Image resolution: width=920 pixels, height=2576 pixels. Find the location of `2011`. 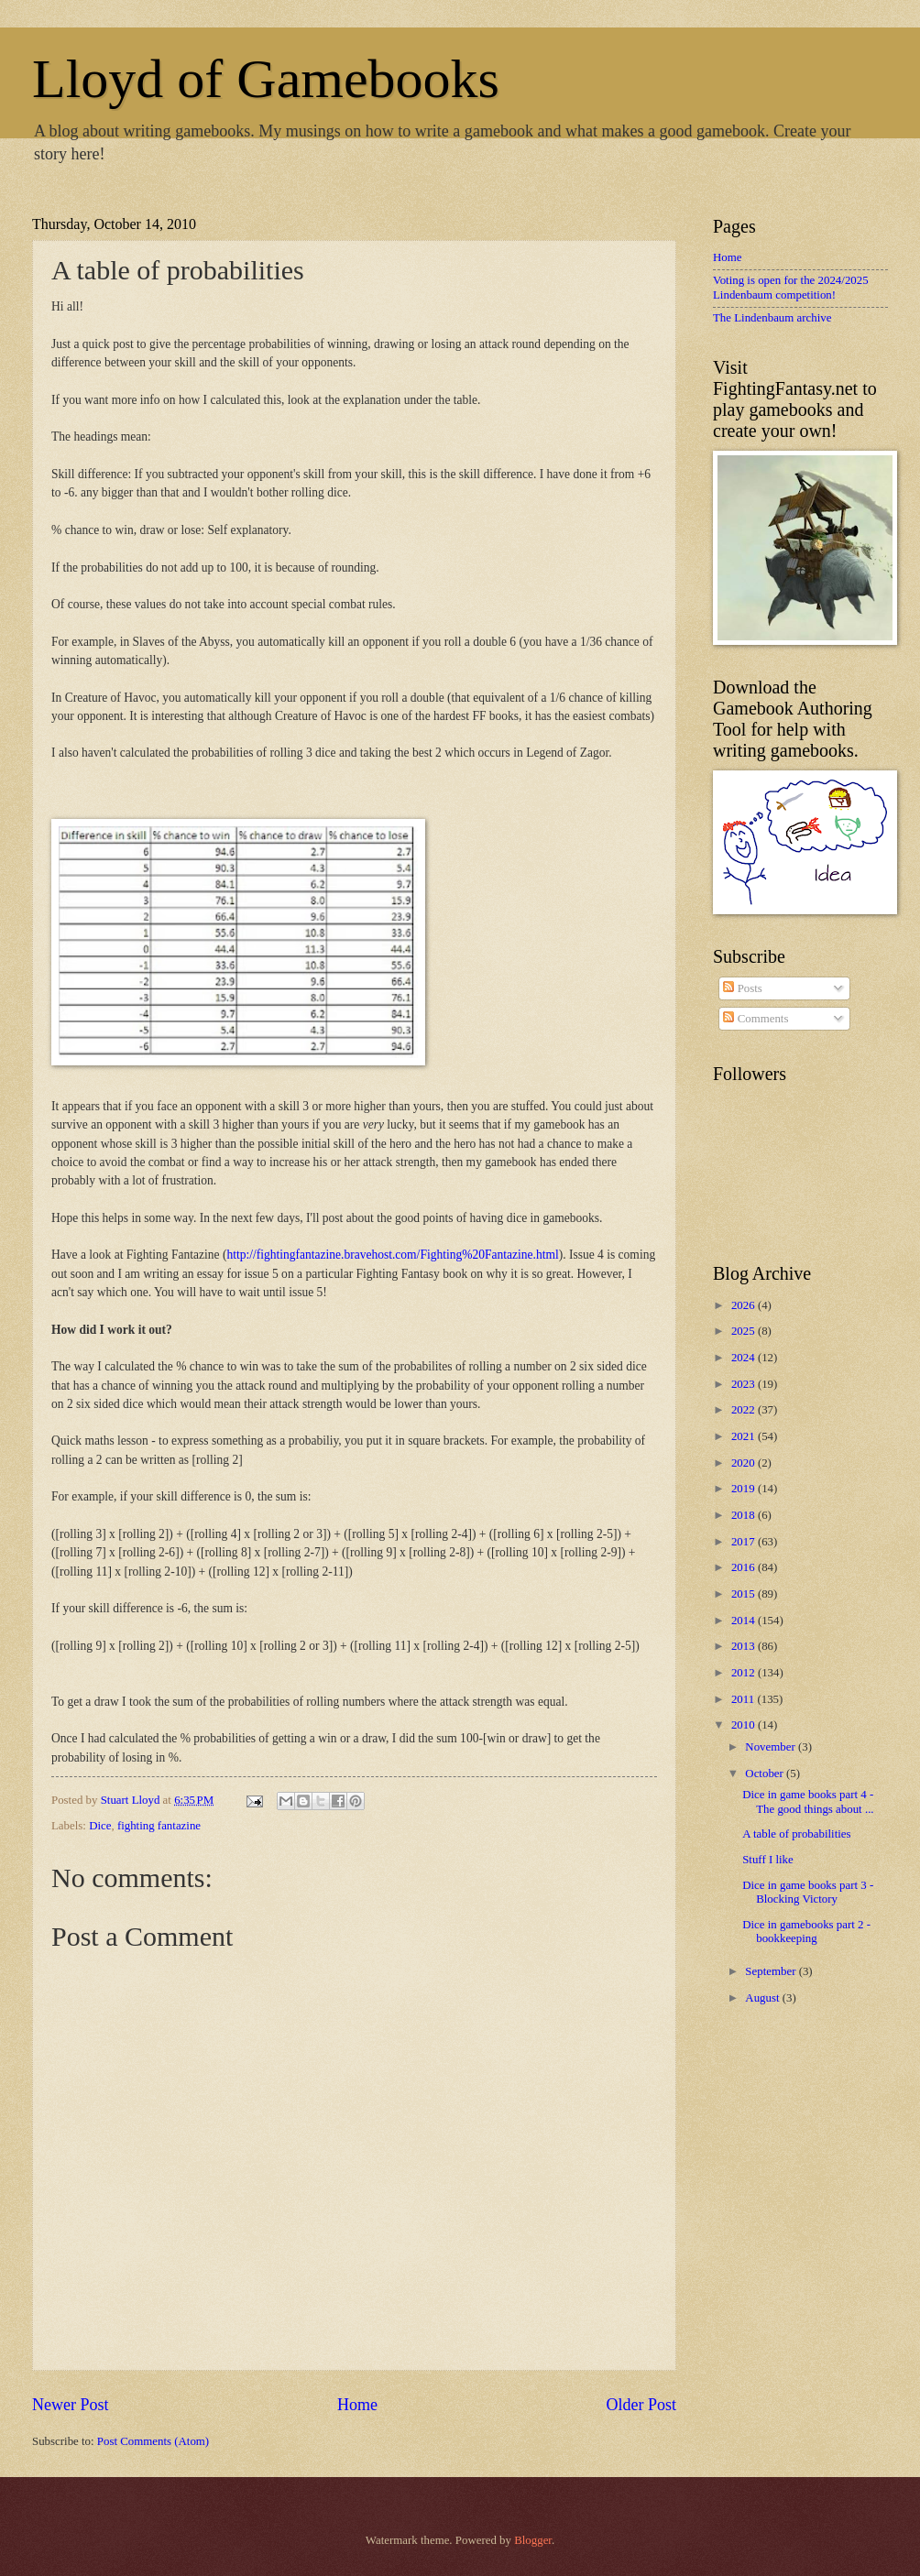

2011 is located at coordinates (744, 1699).